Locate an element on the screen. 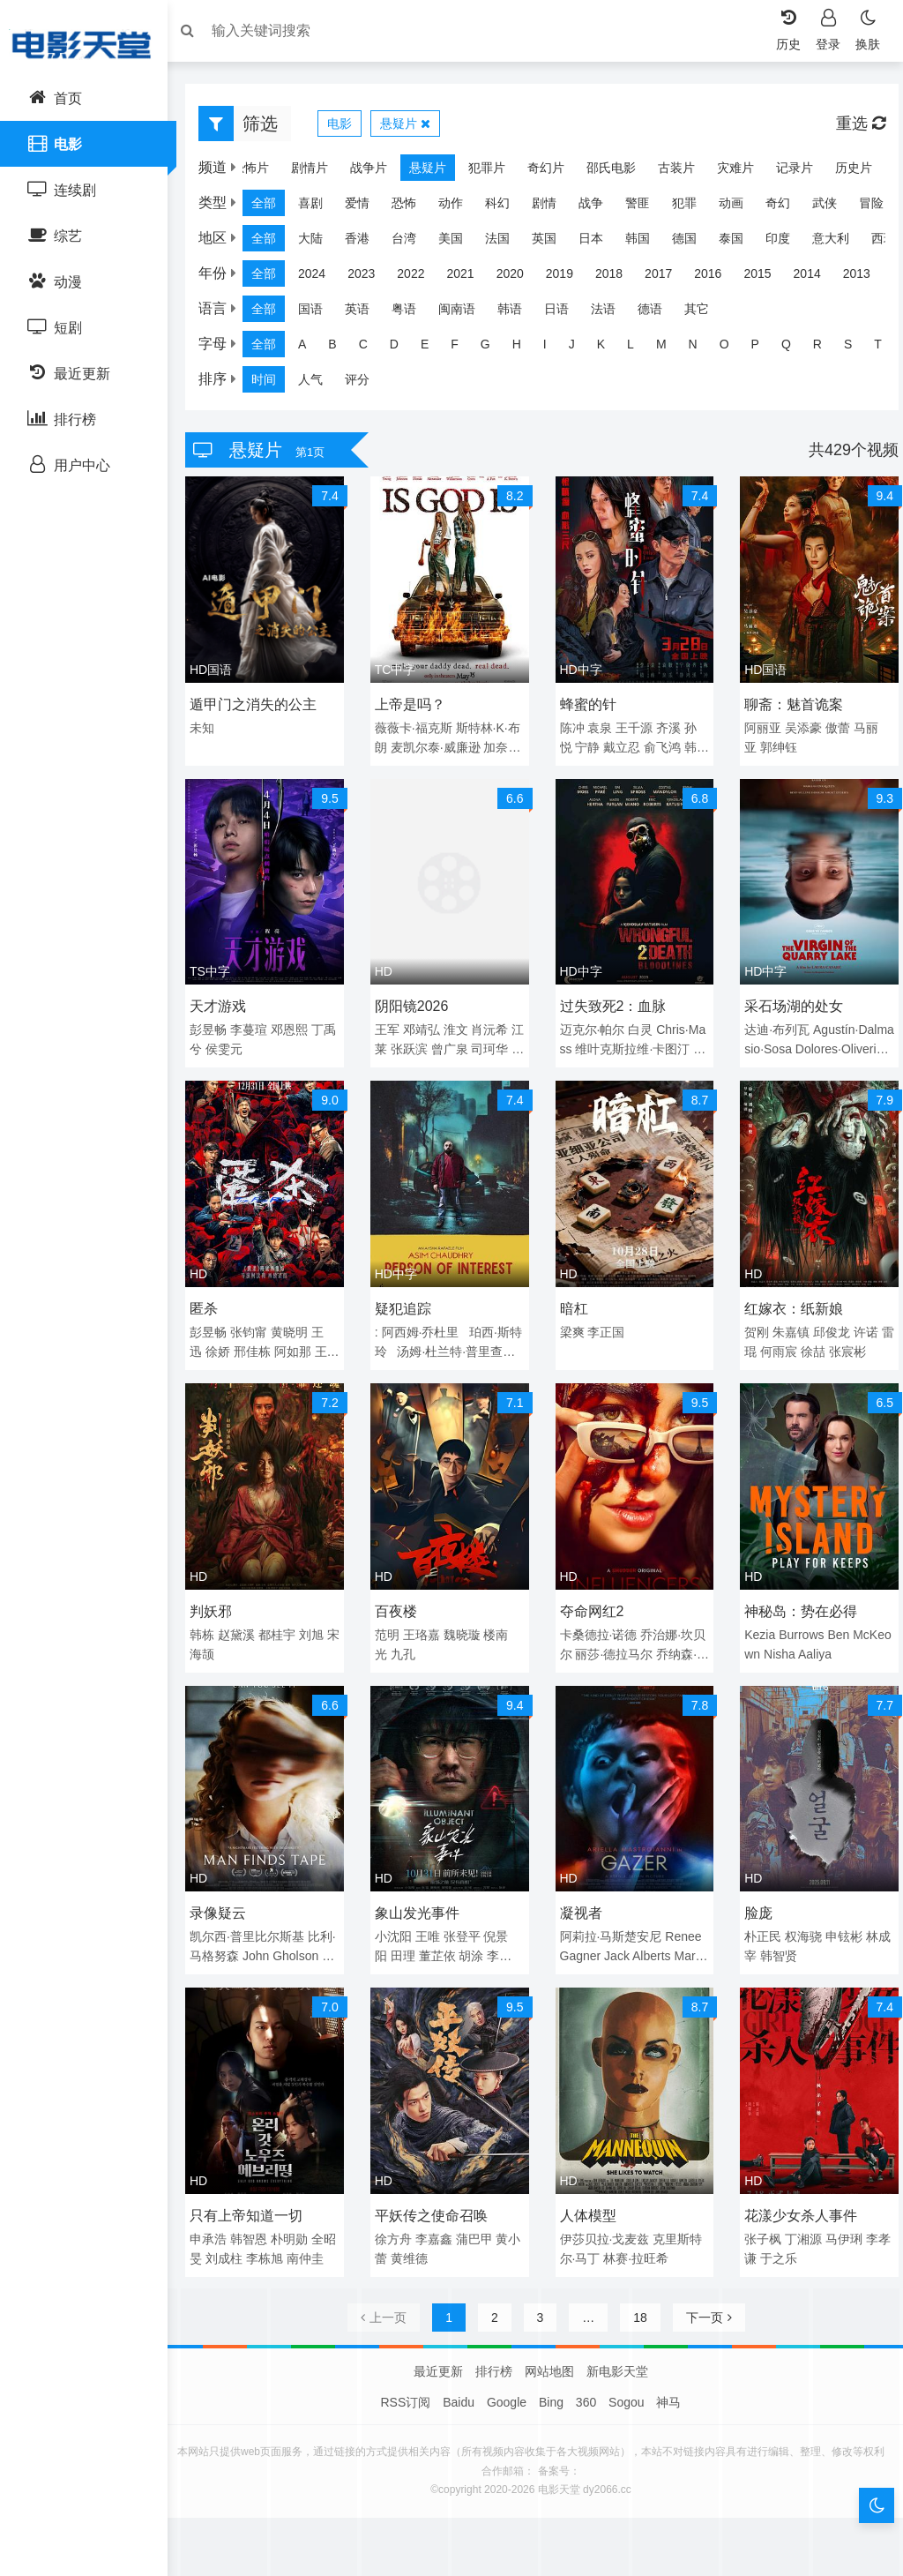 The width and height of the screenshot is (903, 2576). 2014 [group] is located at coordinates (816, 278).